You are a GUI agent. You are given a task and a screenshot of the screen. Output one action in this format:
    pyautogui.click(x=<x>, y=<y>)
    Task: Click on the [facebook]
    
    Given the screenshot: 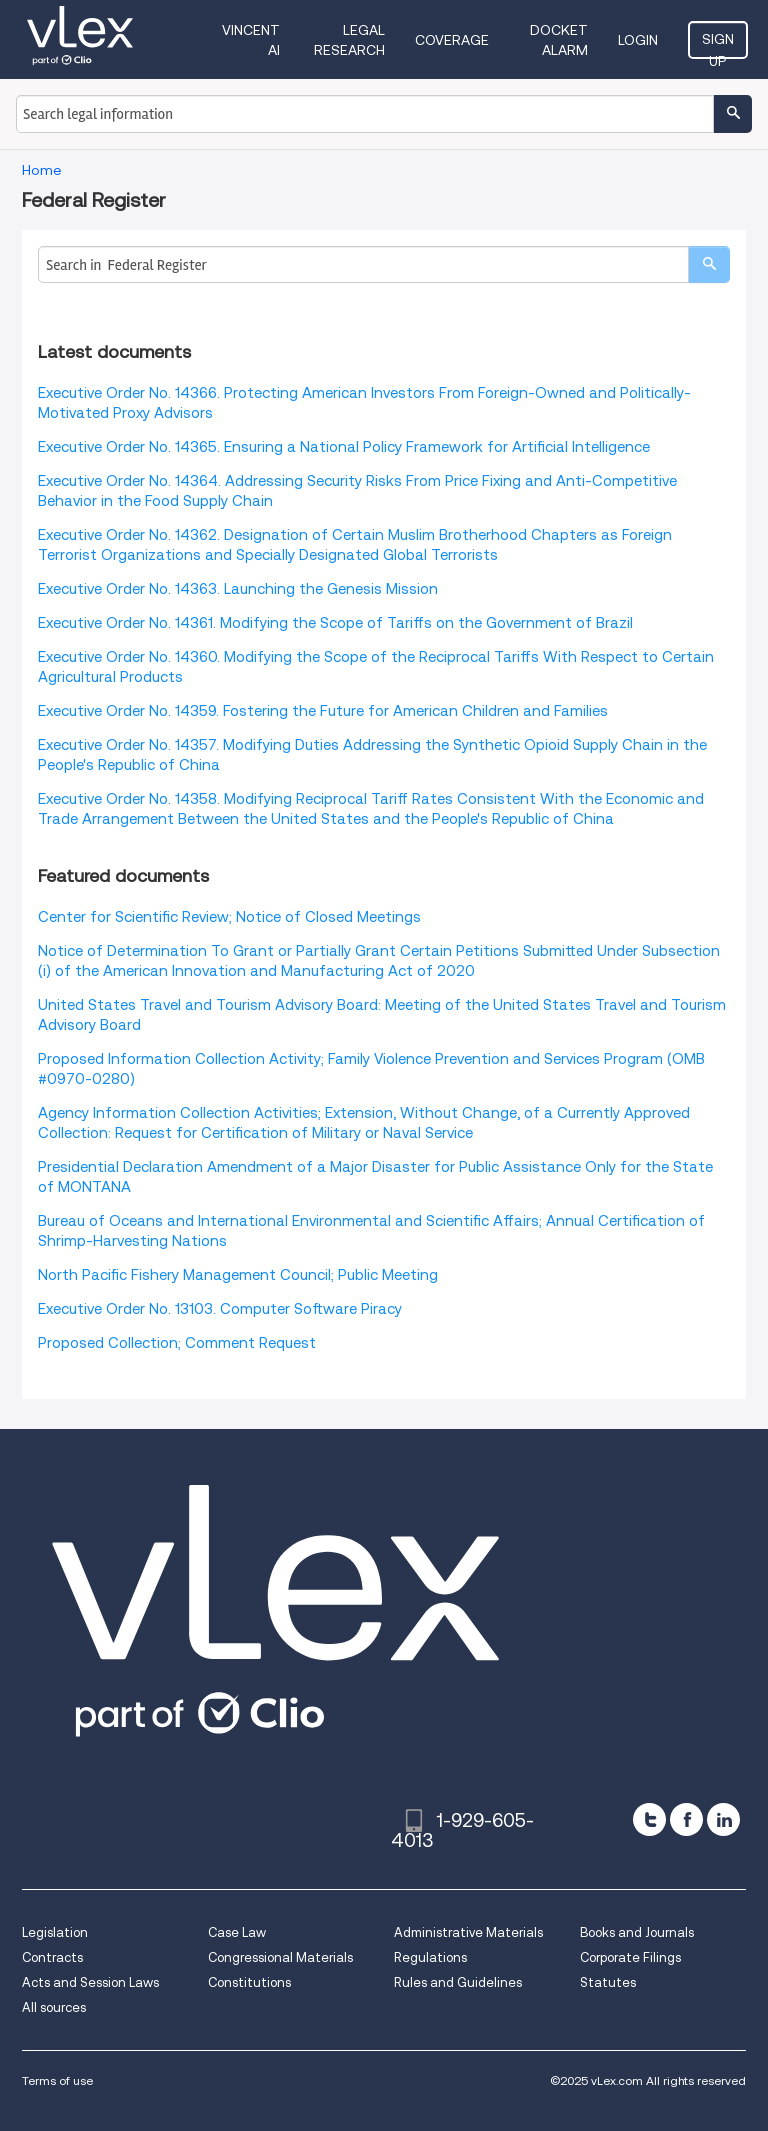 What is the action you would take?
    pyautogui.click(x=686, y=1819)
    